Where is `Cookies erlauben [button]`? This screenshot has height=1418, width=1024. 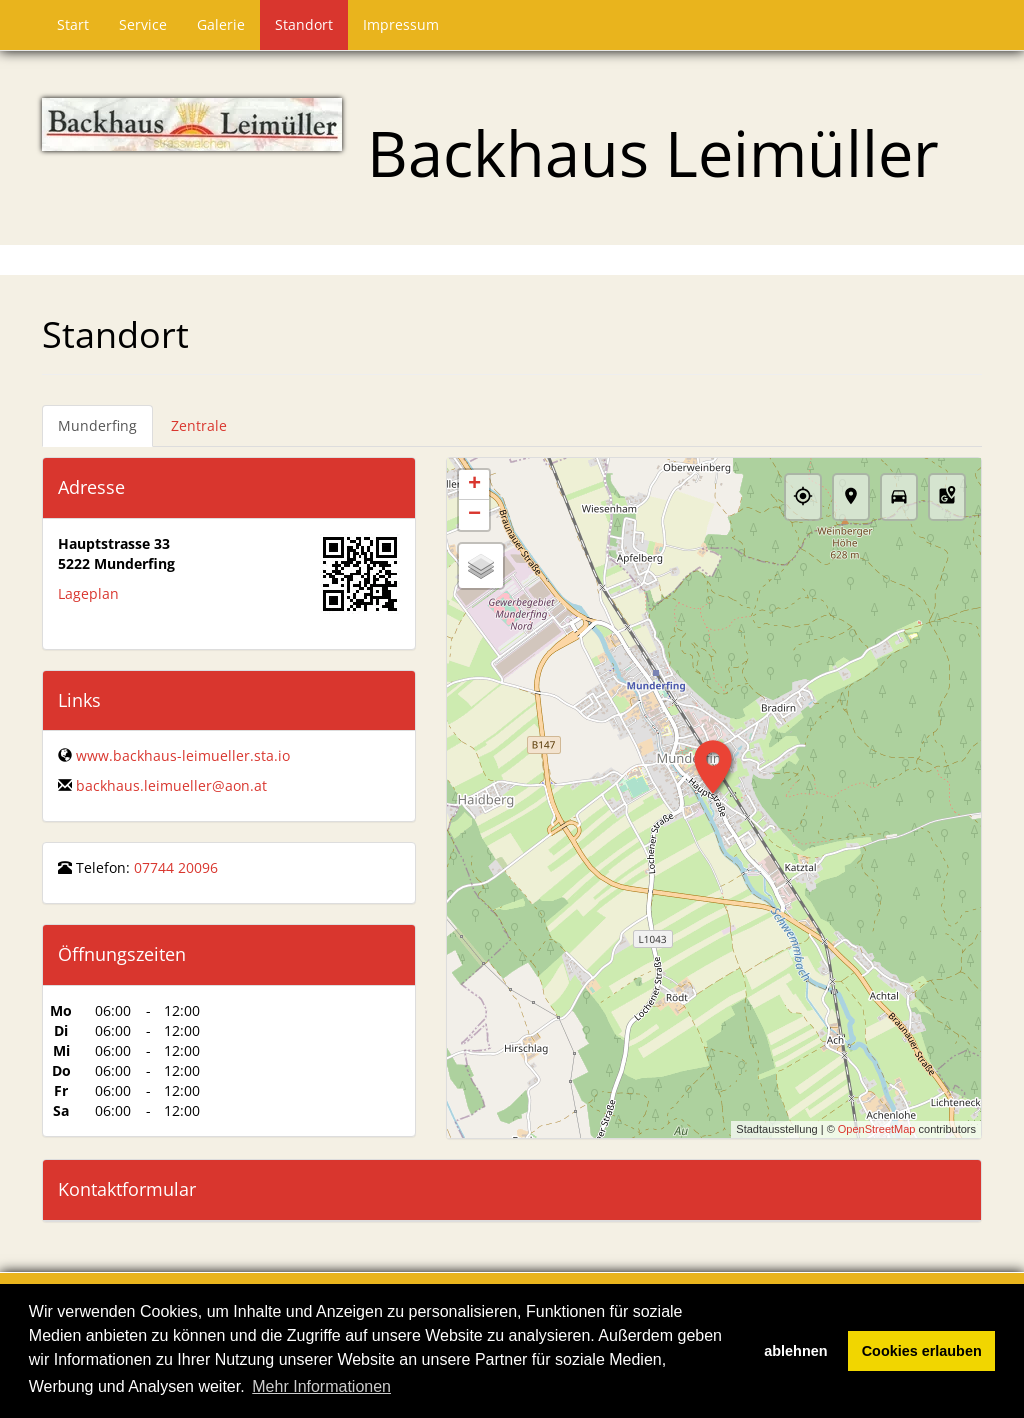
Cookies erlauben [button] is located at coordinates (922, 1351).